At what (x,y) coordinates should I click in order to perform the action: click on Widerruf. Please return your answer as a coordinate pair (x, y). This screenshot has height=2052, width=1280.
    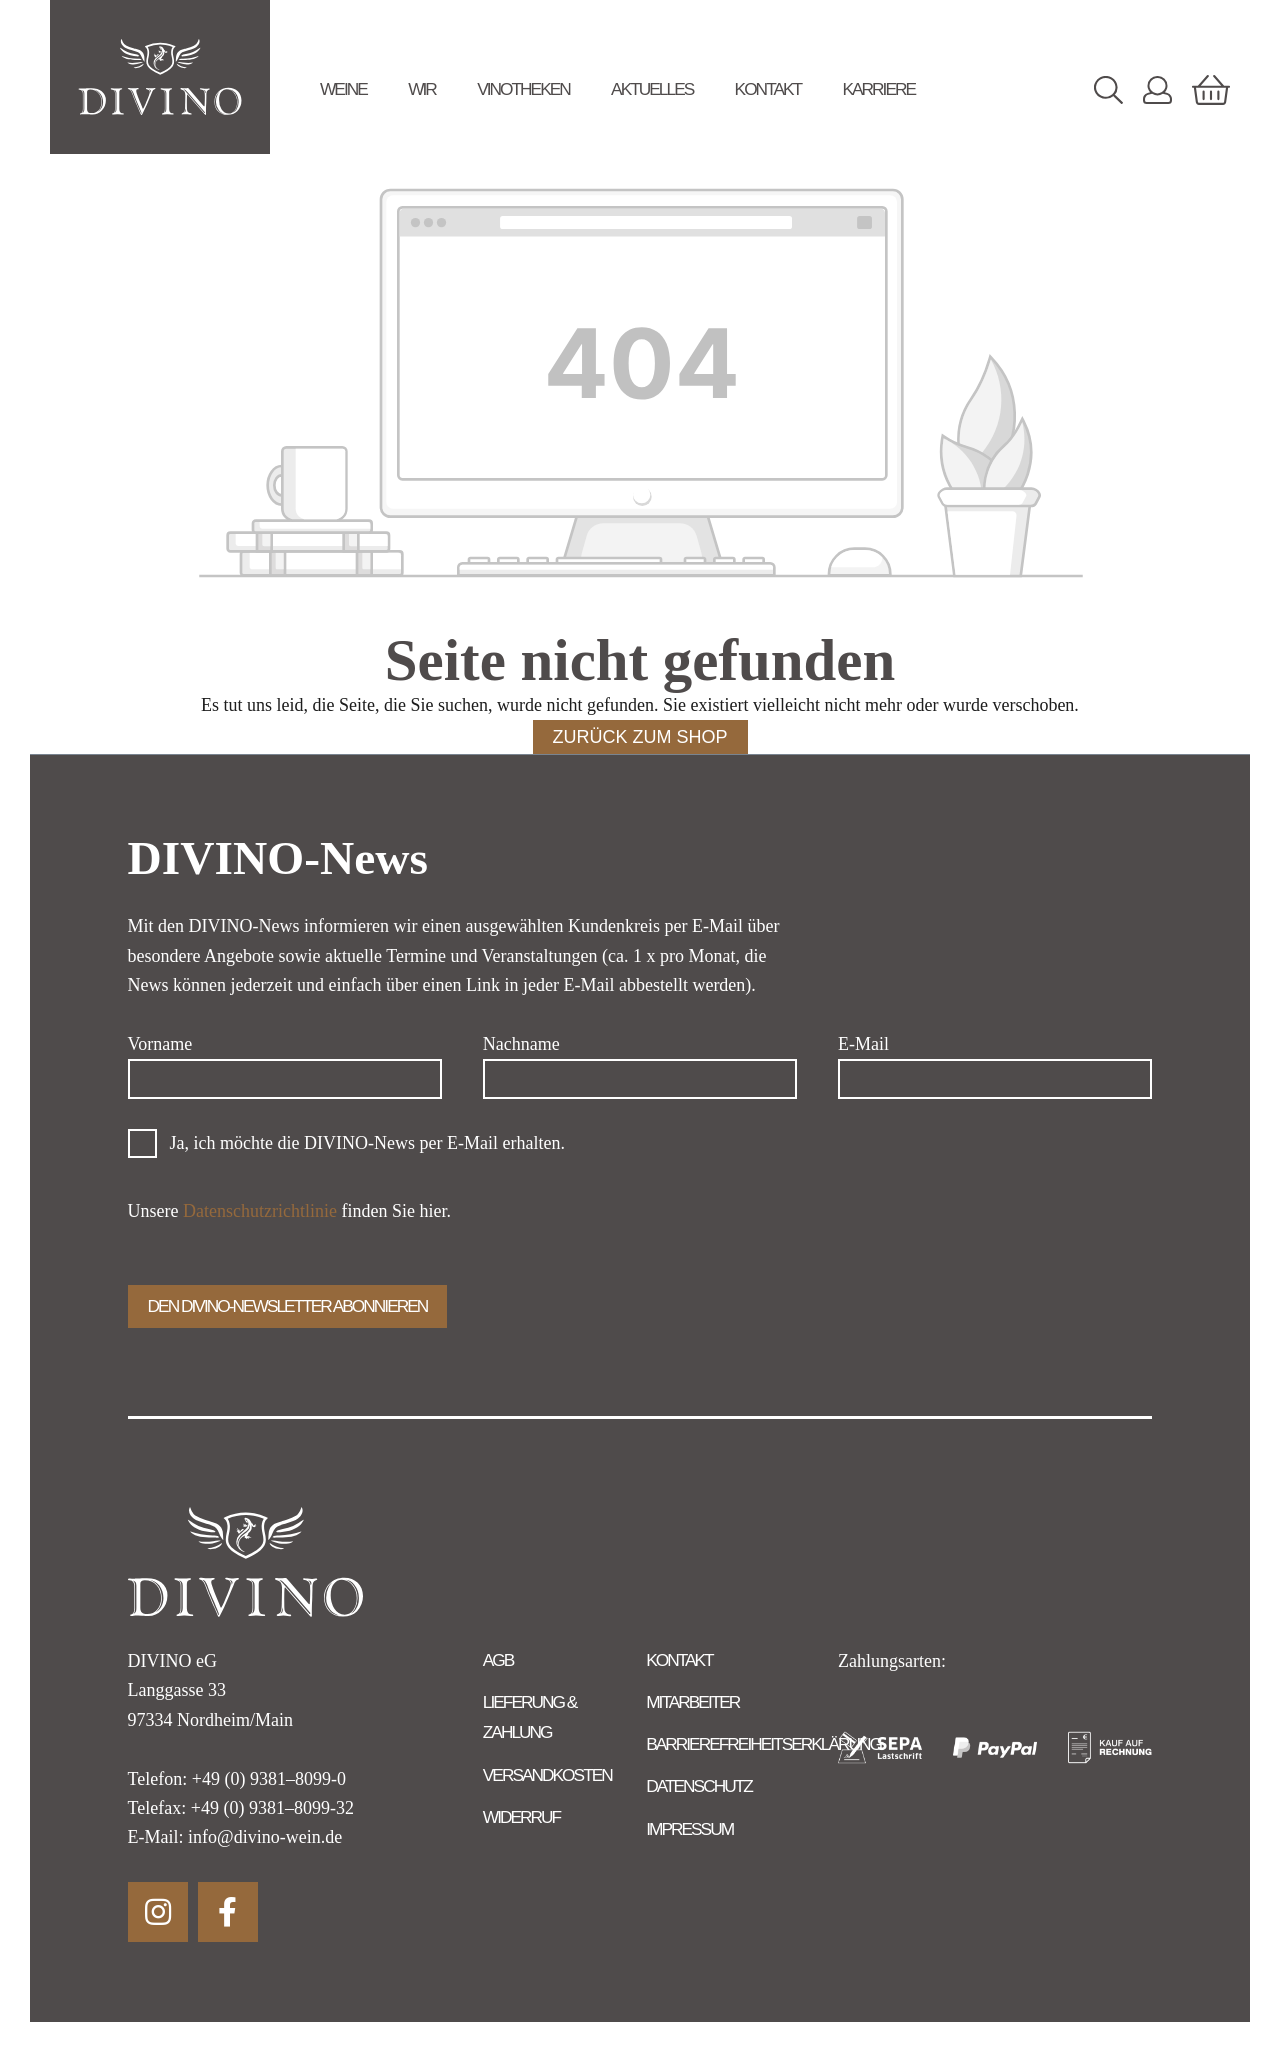
    Looking at the image, I should click on (521, 1817).